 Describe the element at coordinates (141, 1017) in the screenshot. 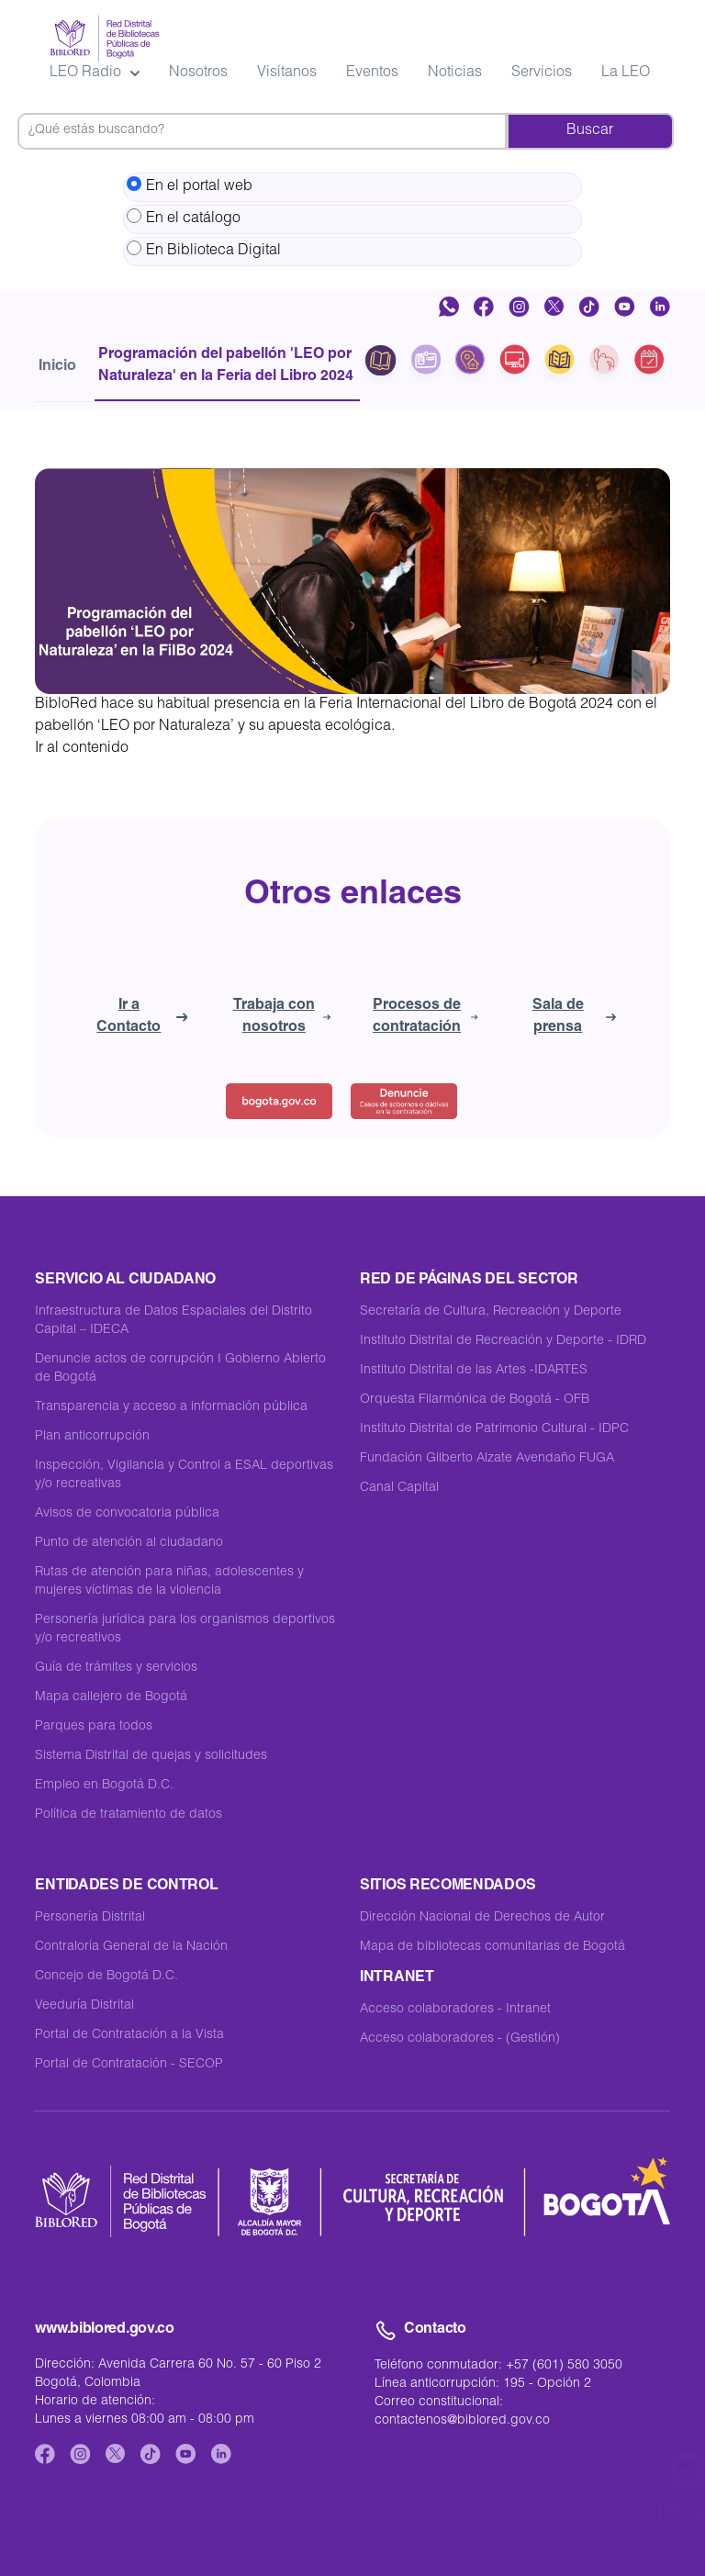

I see `Ir a Contacto` at that location.